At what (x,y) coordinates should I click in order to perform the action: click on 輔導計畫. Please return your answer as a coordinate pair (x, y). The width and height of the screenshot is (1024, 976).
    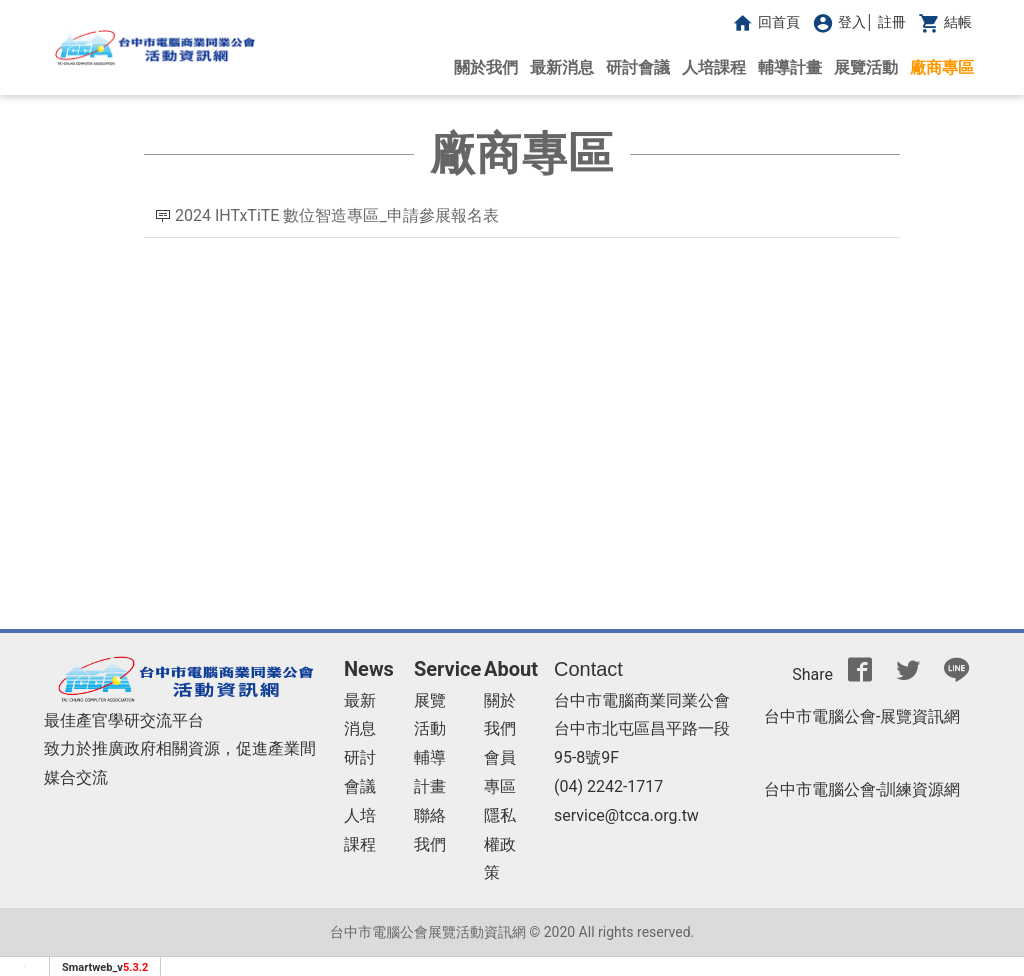
    Looking at the image, I should click on (790, 67).